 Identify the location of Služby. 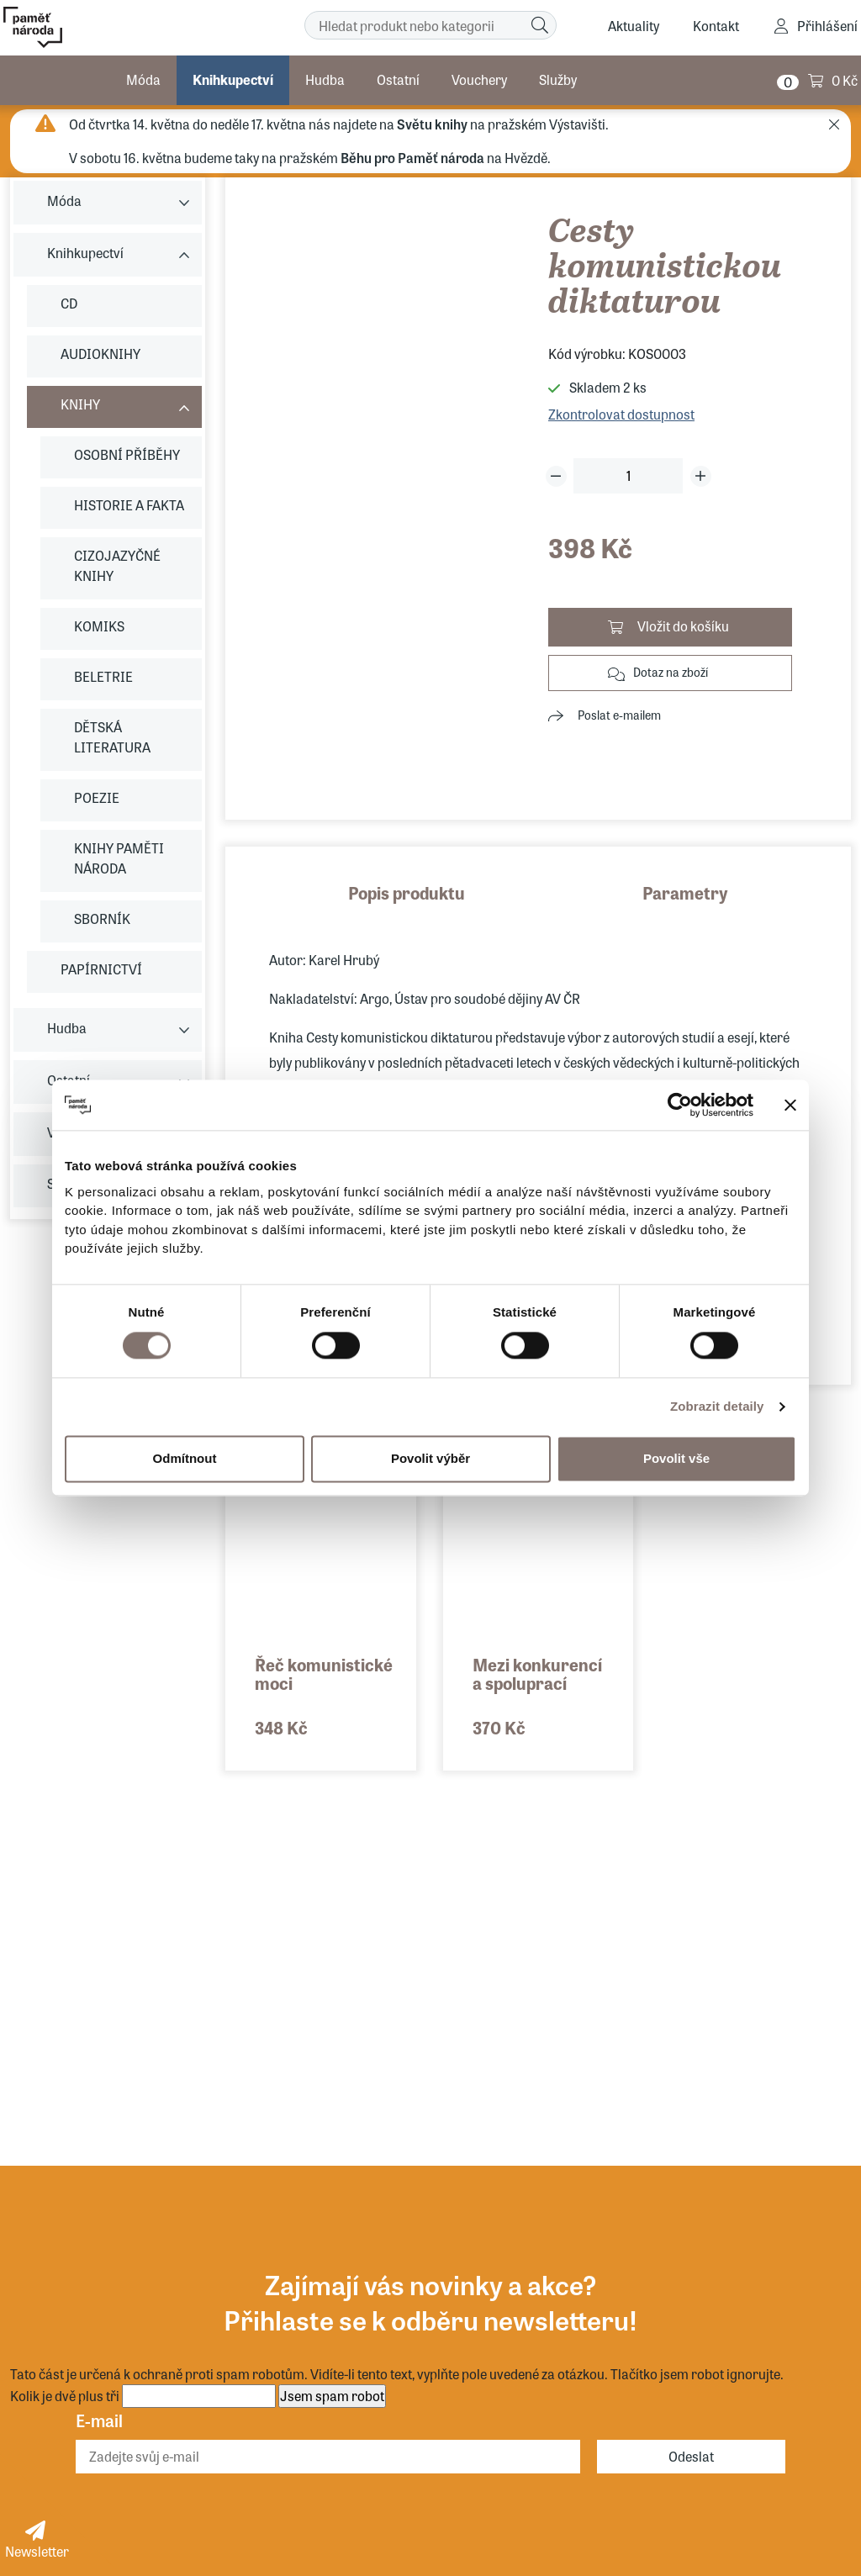
(558, 79).